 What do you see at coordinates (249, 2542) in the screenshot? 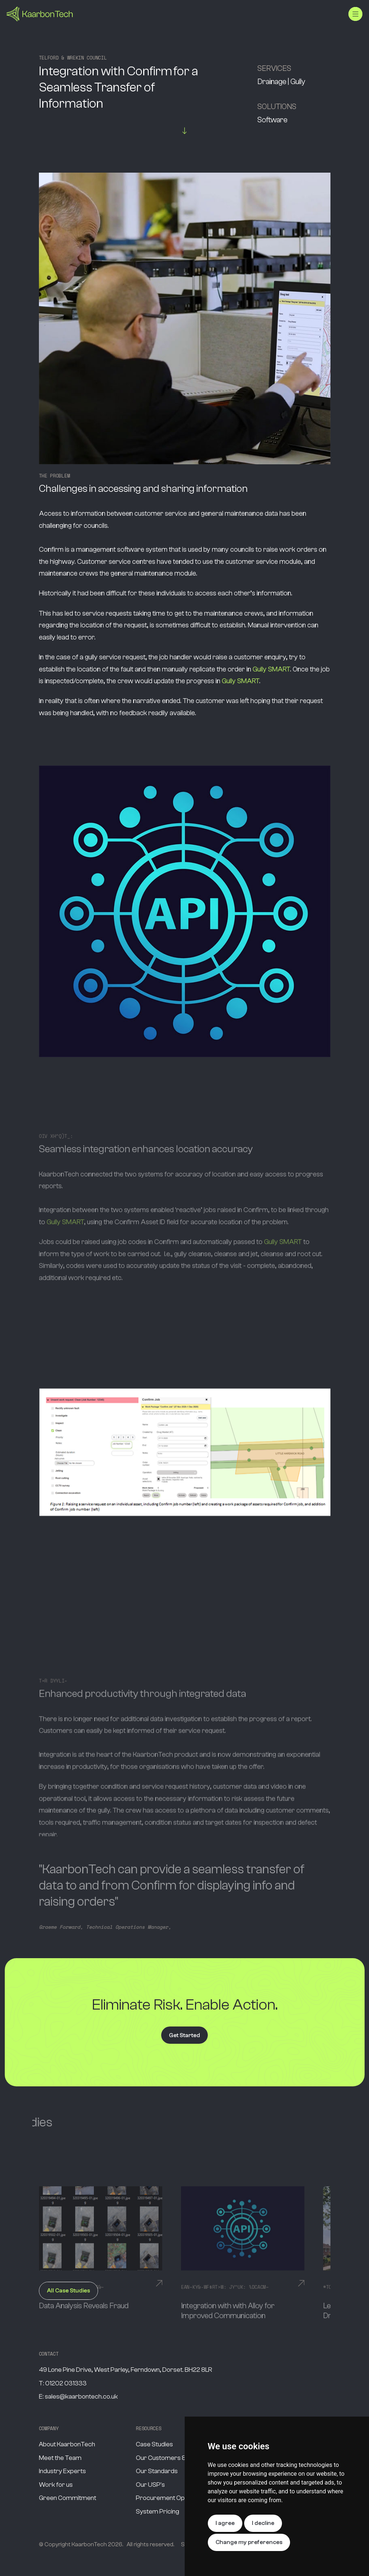
I see `Change my preferences [button]` at bounding box center [249, 2542].